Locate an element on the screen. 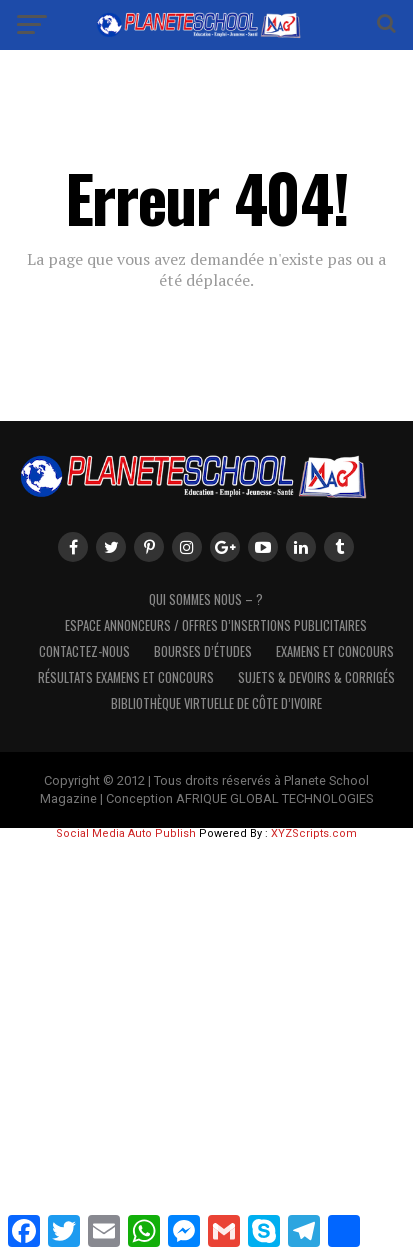 This screenshot has width=413, height=1255. Social Media Auto Publish is located at coordinates (126, 833).